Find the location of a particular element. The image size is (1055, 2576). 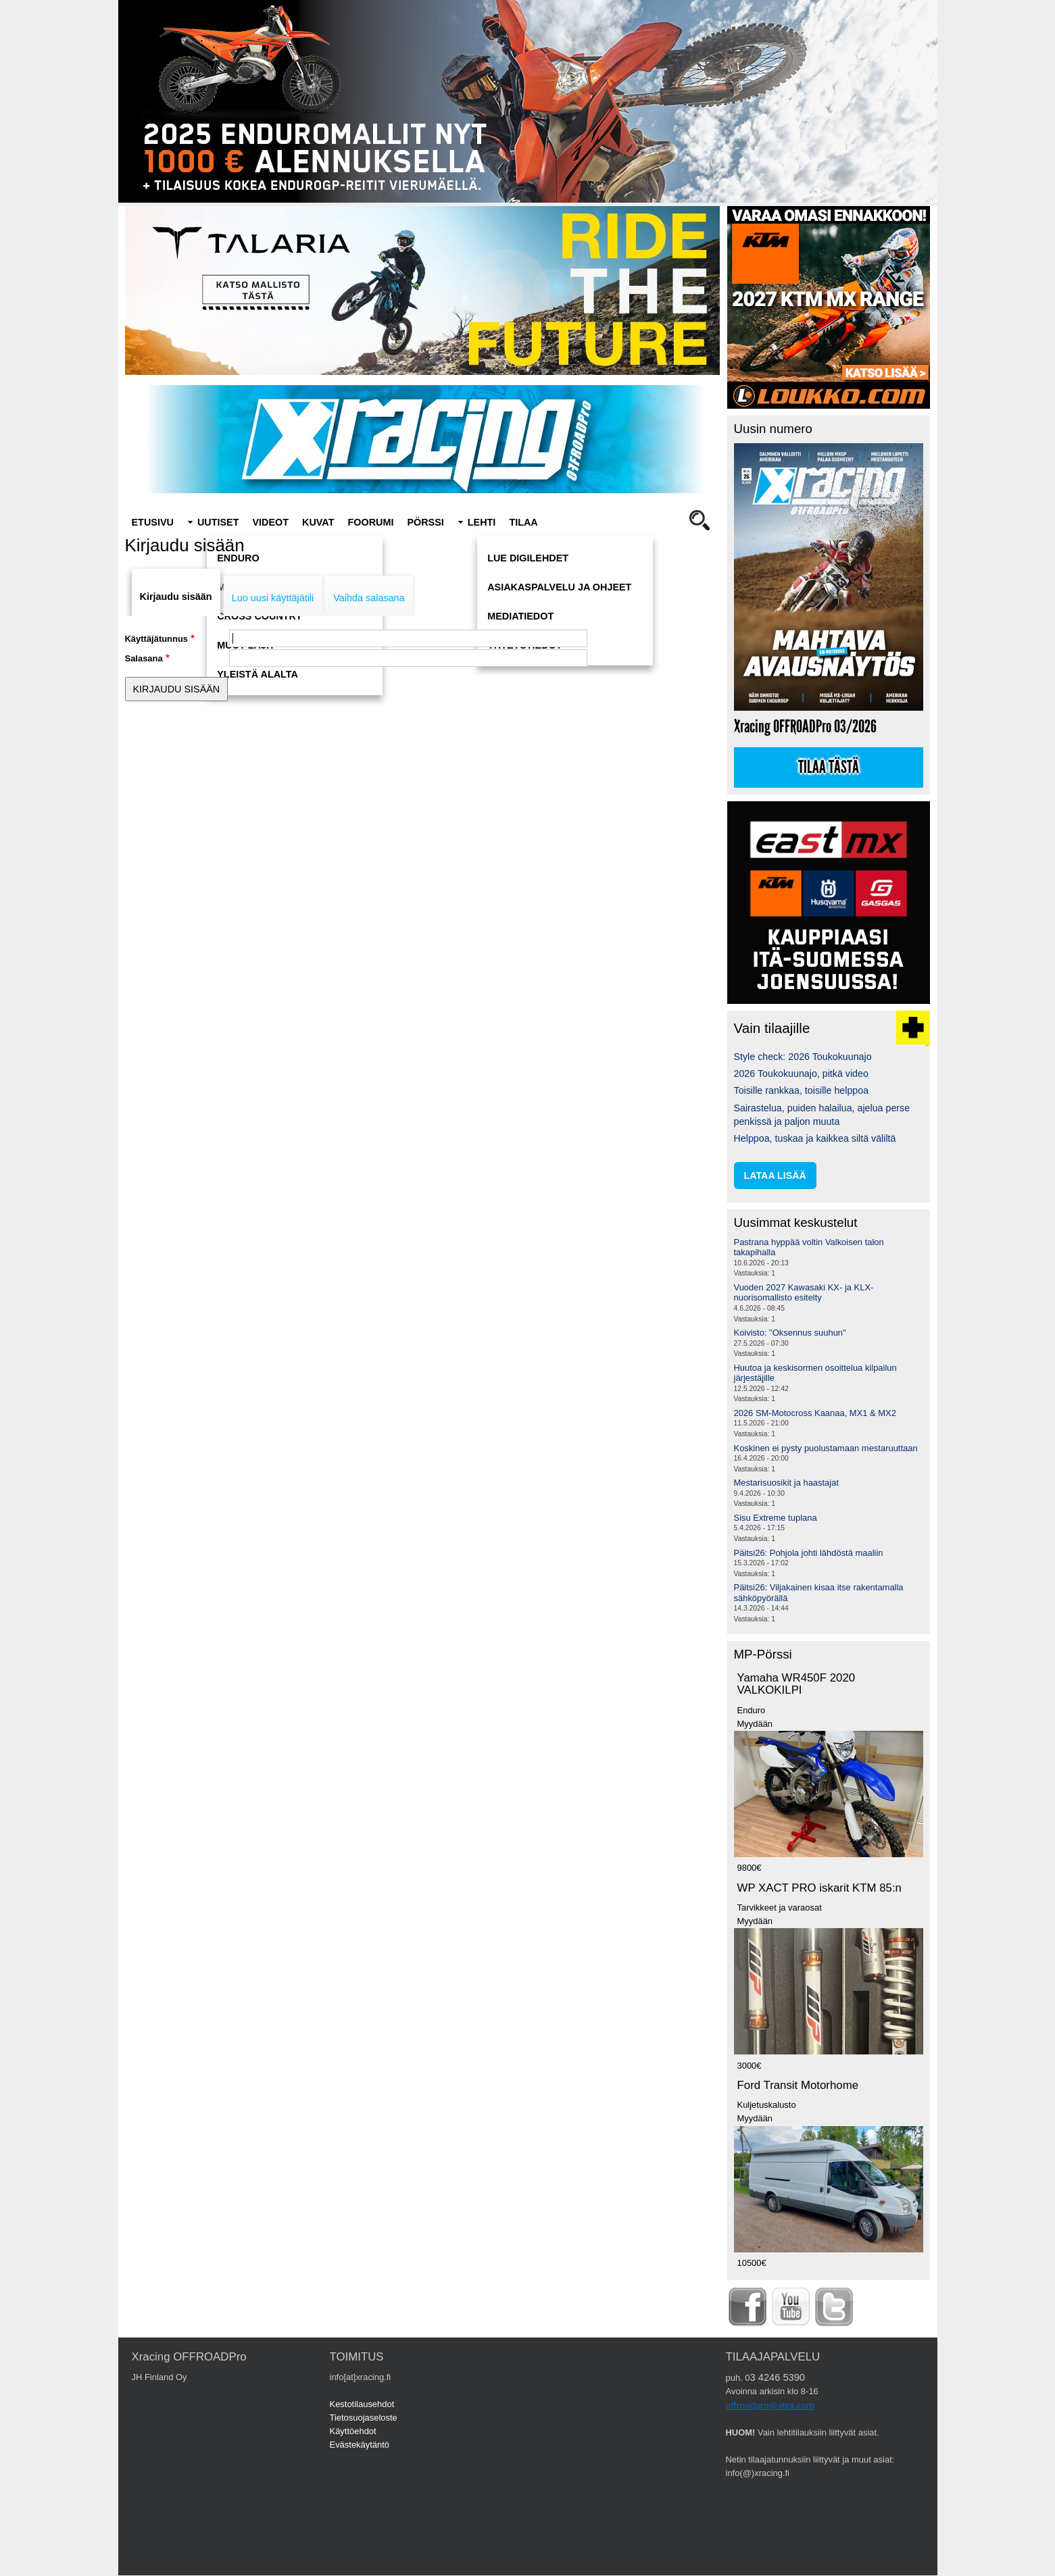

Sisu Extreme tuplana is located at coordinates (775, 1518).